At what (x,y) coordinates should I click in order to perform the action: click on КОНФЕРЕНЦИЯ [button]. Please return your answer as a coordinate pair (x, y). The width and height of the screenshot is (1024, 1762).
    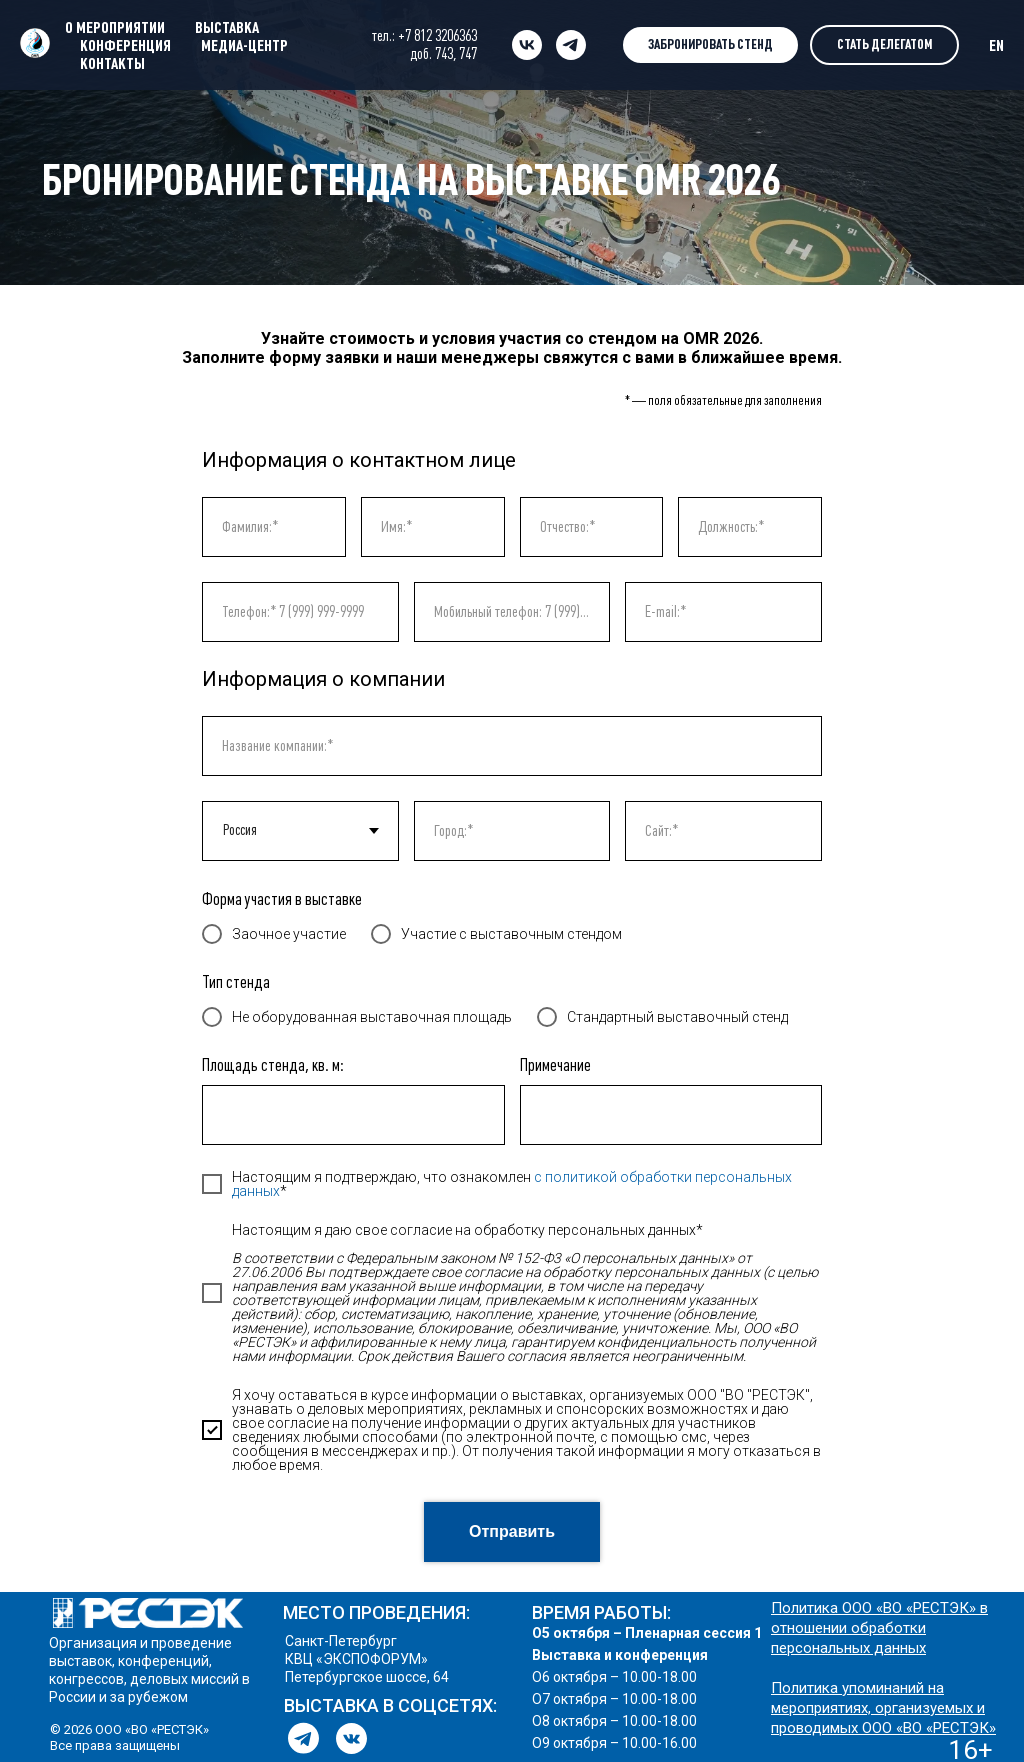
    Looking at the image, I should click on (125, 45).